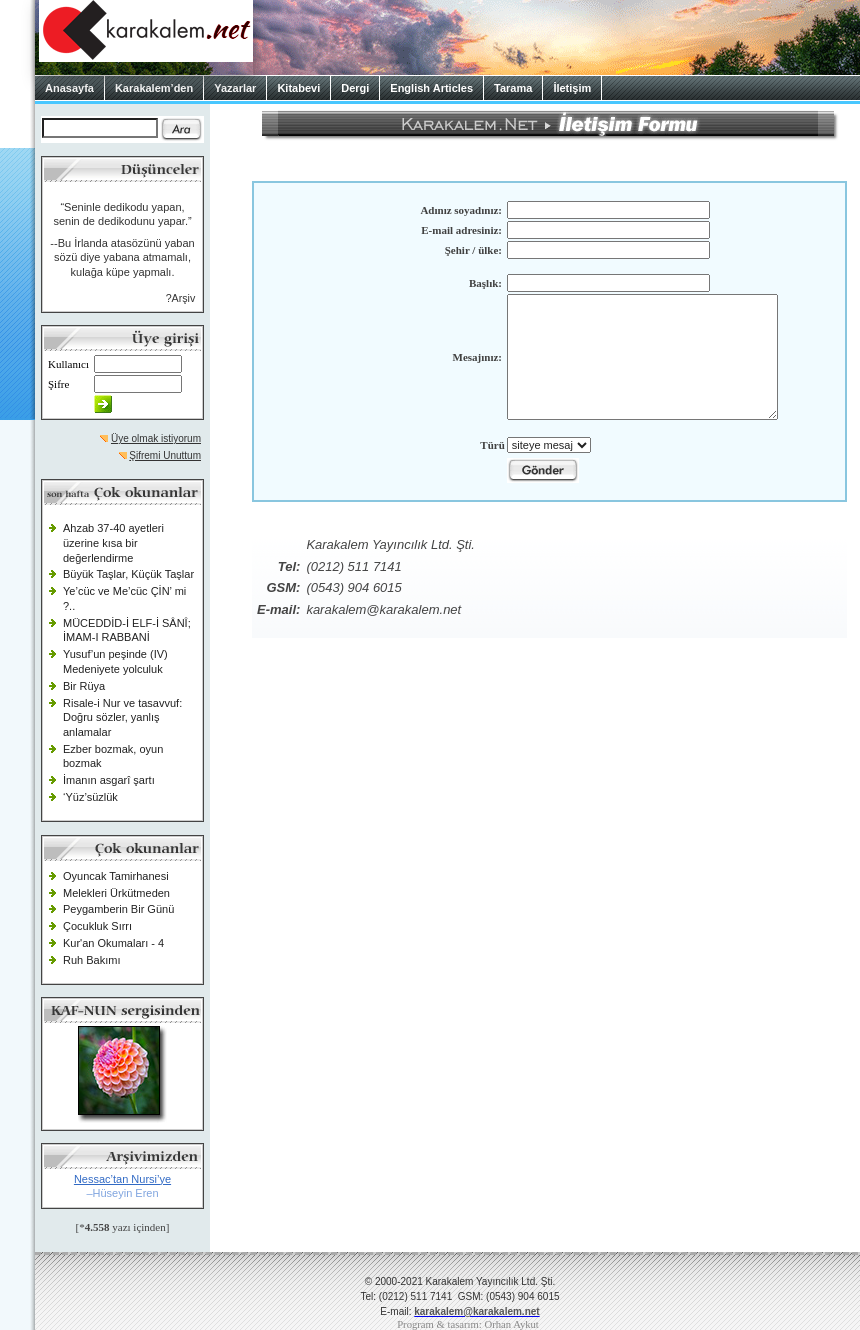 The width and height of the screenshot is (860, 1330). I want to click on Yazarlar, so click(235, 88).